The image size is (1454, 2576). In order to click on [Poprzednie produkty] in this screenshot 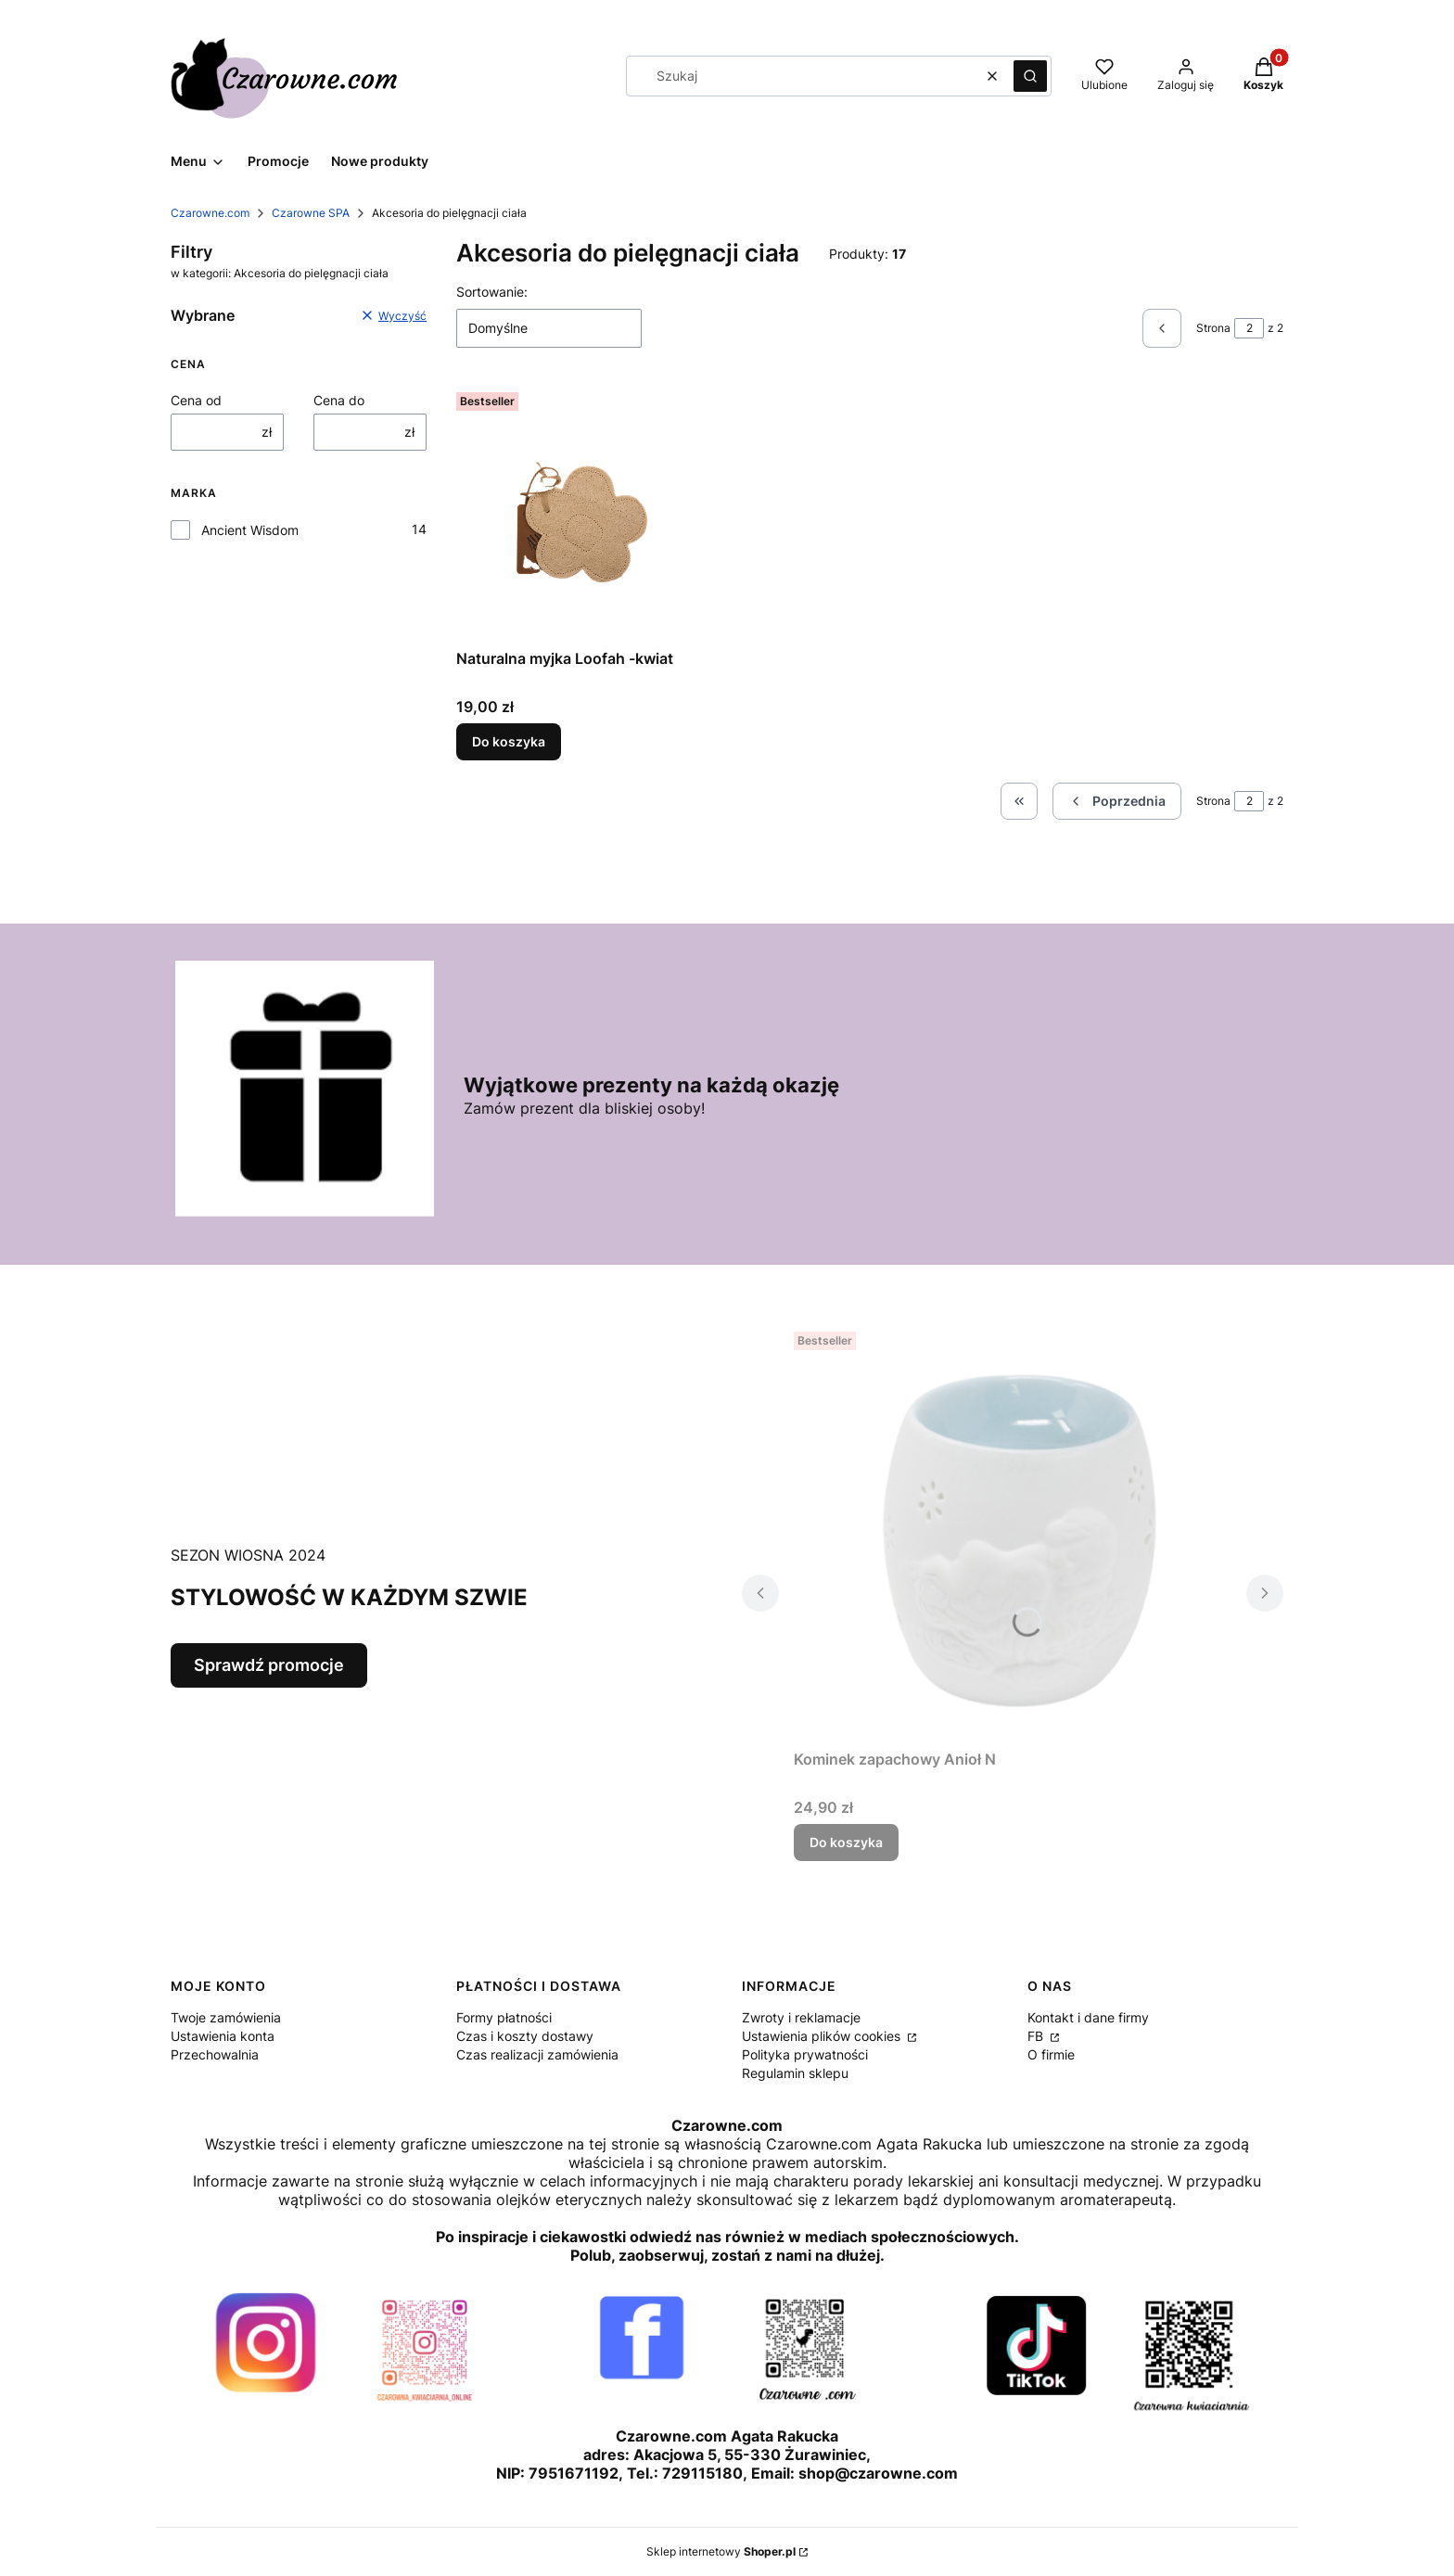, I will do `click(1116, 801)`.